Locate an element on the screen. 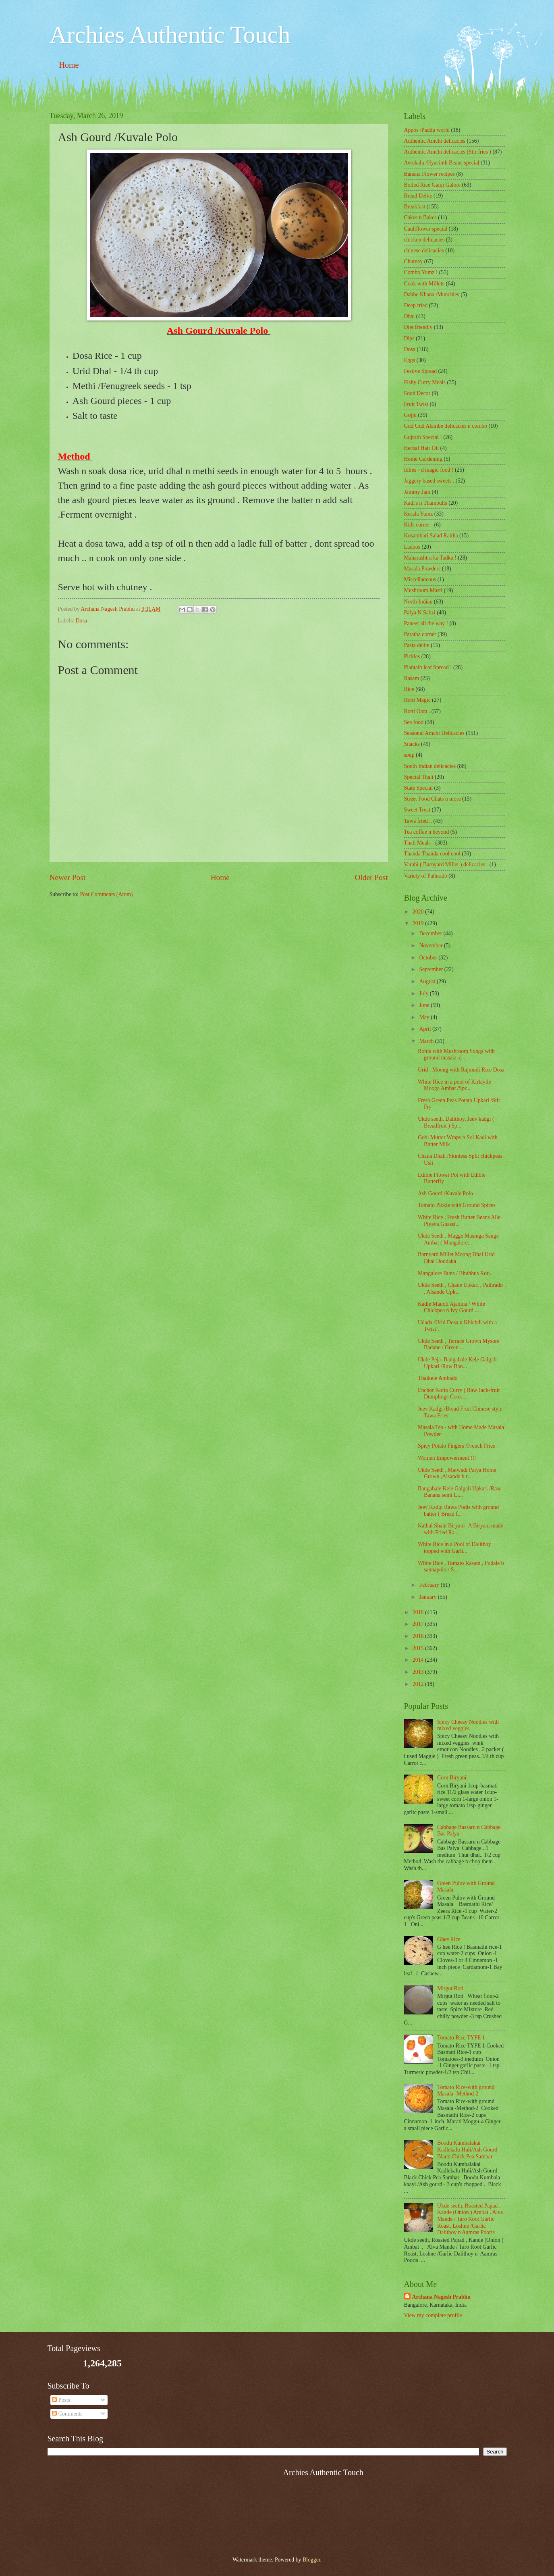 This screenshot has width=554, height=2576. Kids corner . is located at coordinates (418, 525).